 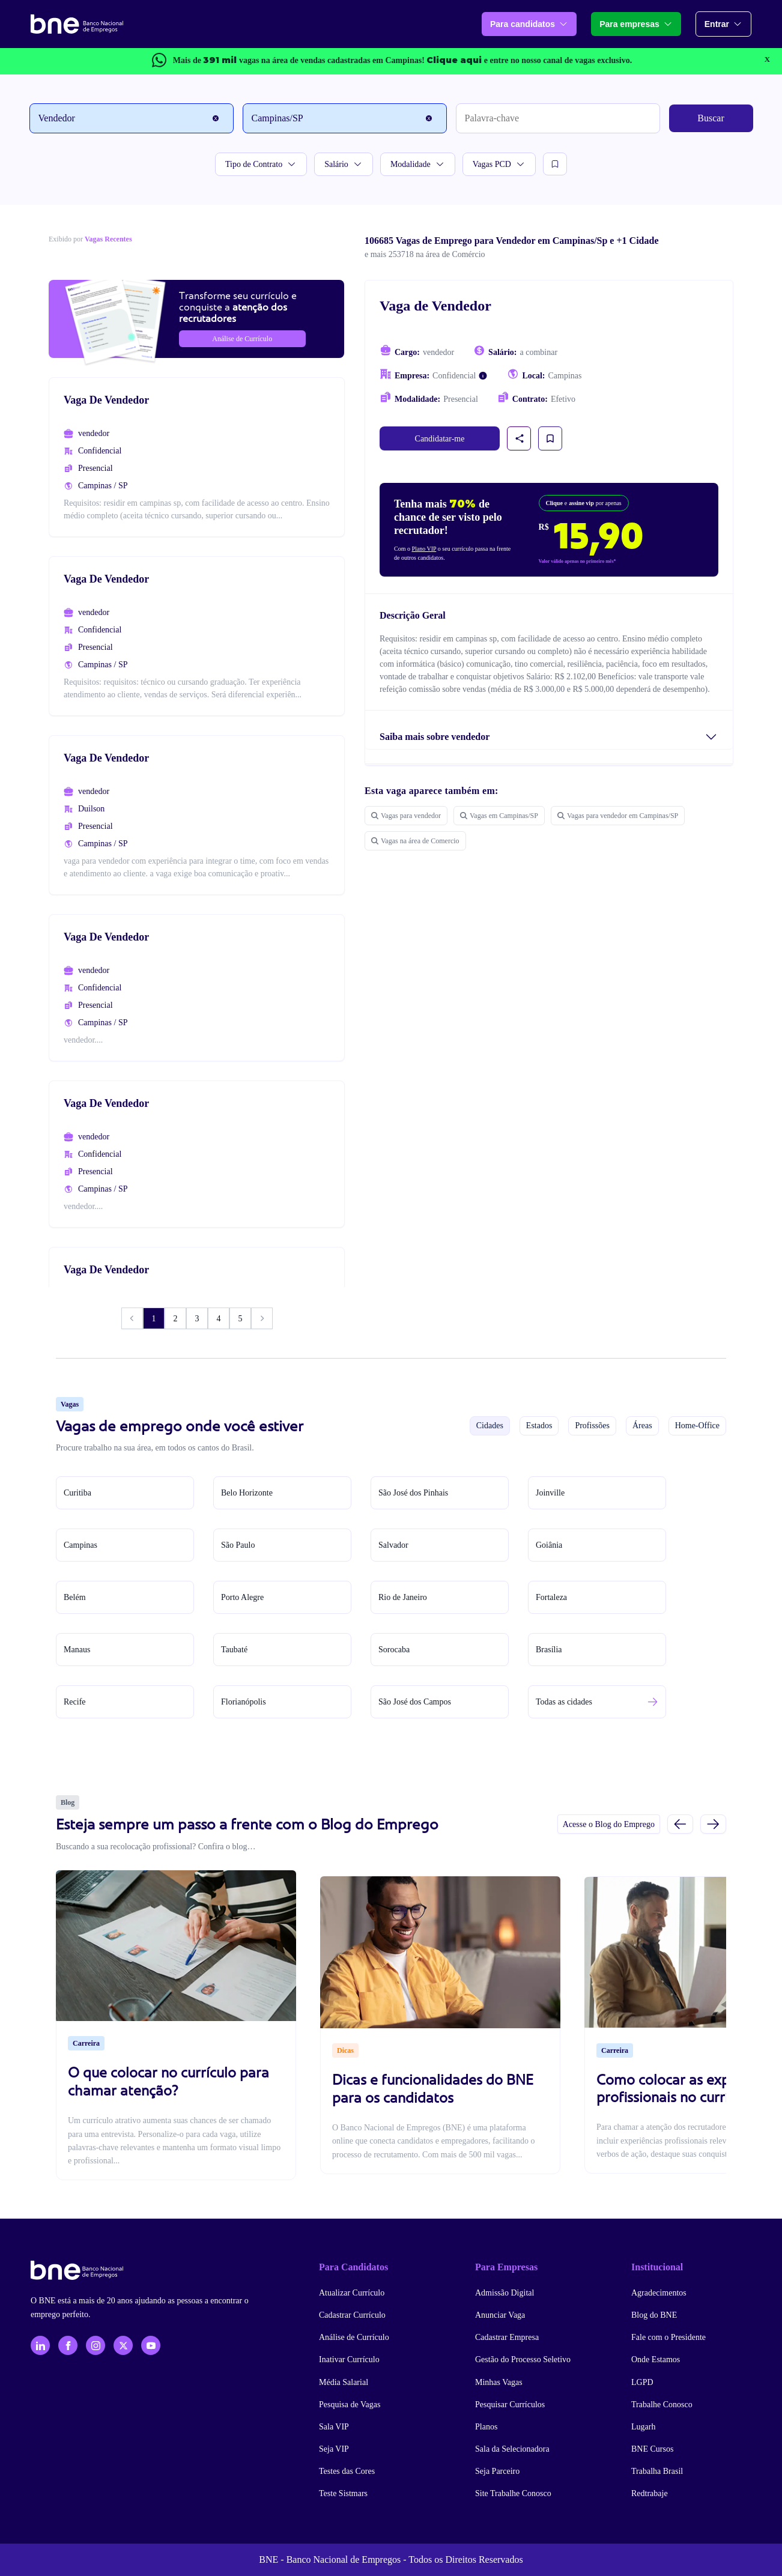 I want to click on Seja Parceiro, so click(x=497, y=2471).